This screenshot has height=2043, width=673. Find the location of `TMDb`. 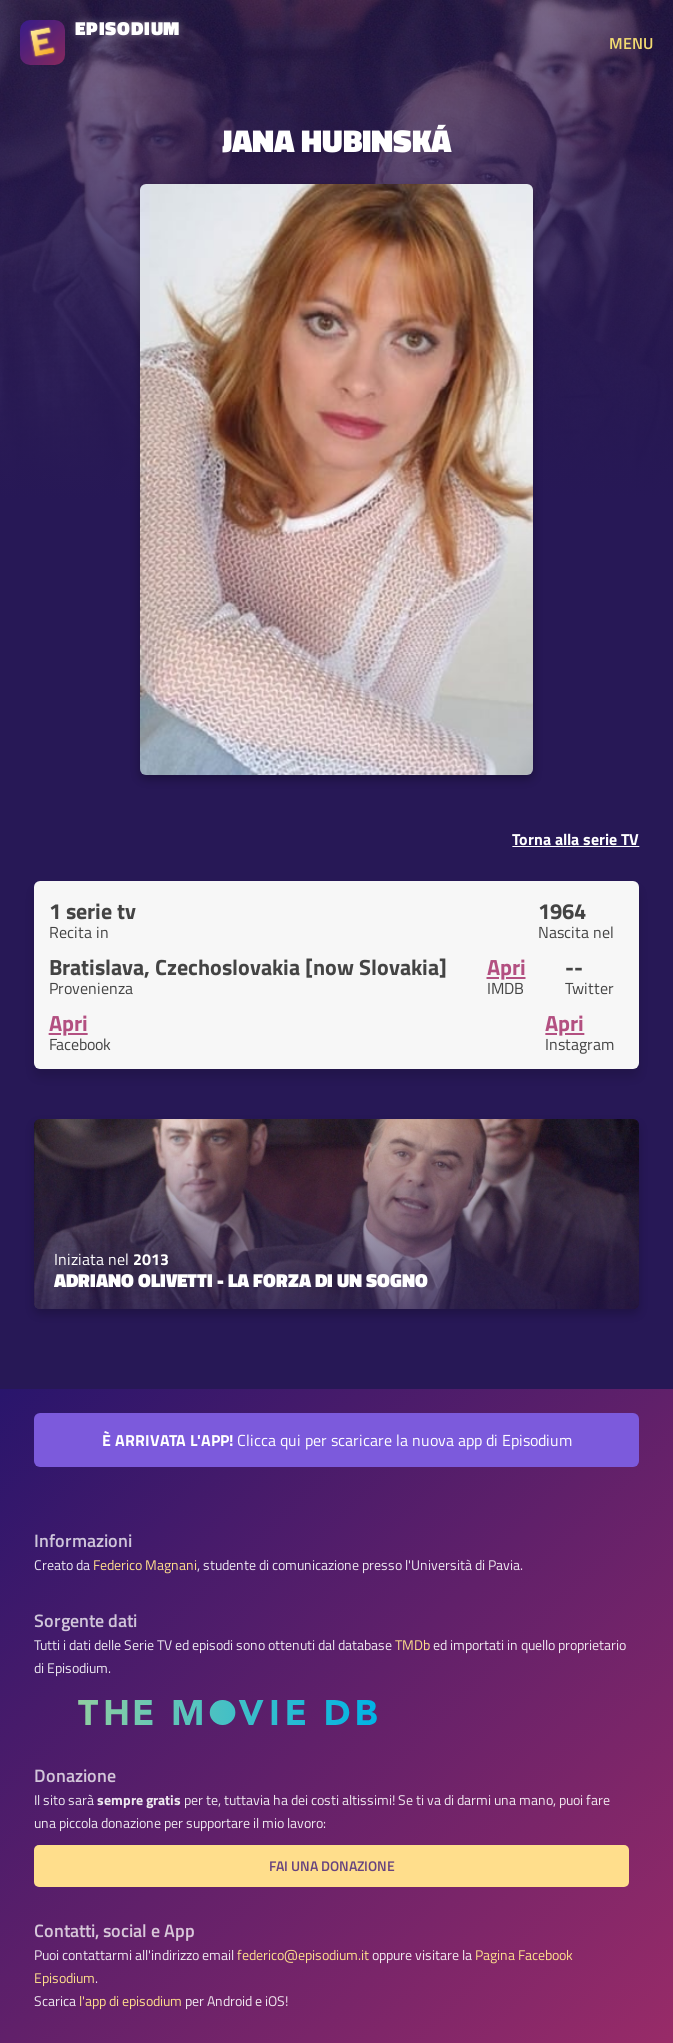

TMDb is located at coordinates (412, 1645).